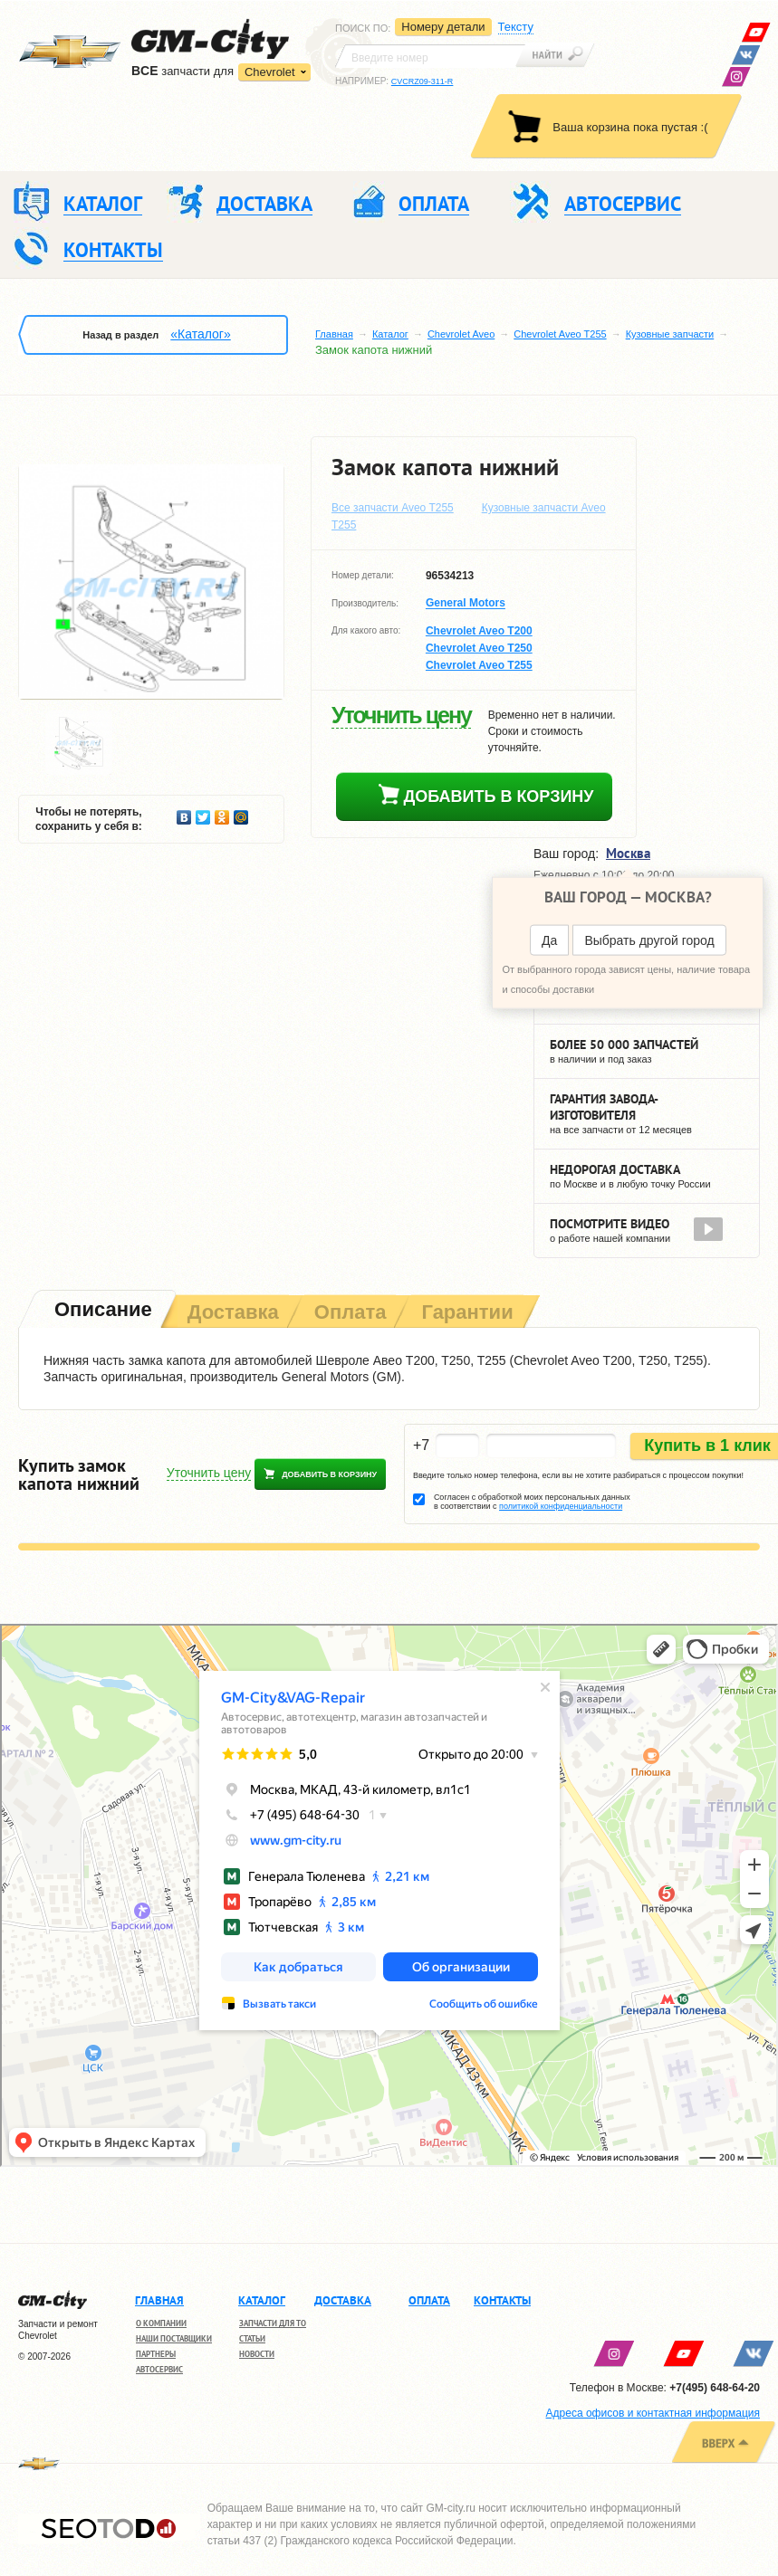 The height and width of the screenshot is (2576, 778). Describe the element at coordinates (334, 334) in the screenshot. I see `Главная` at that location.